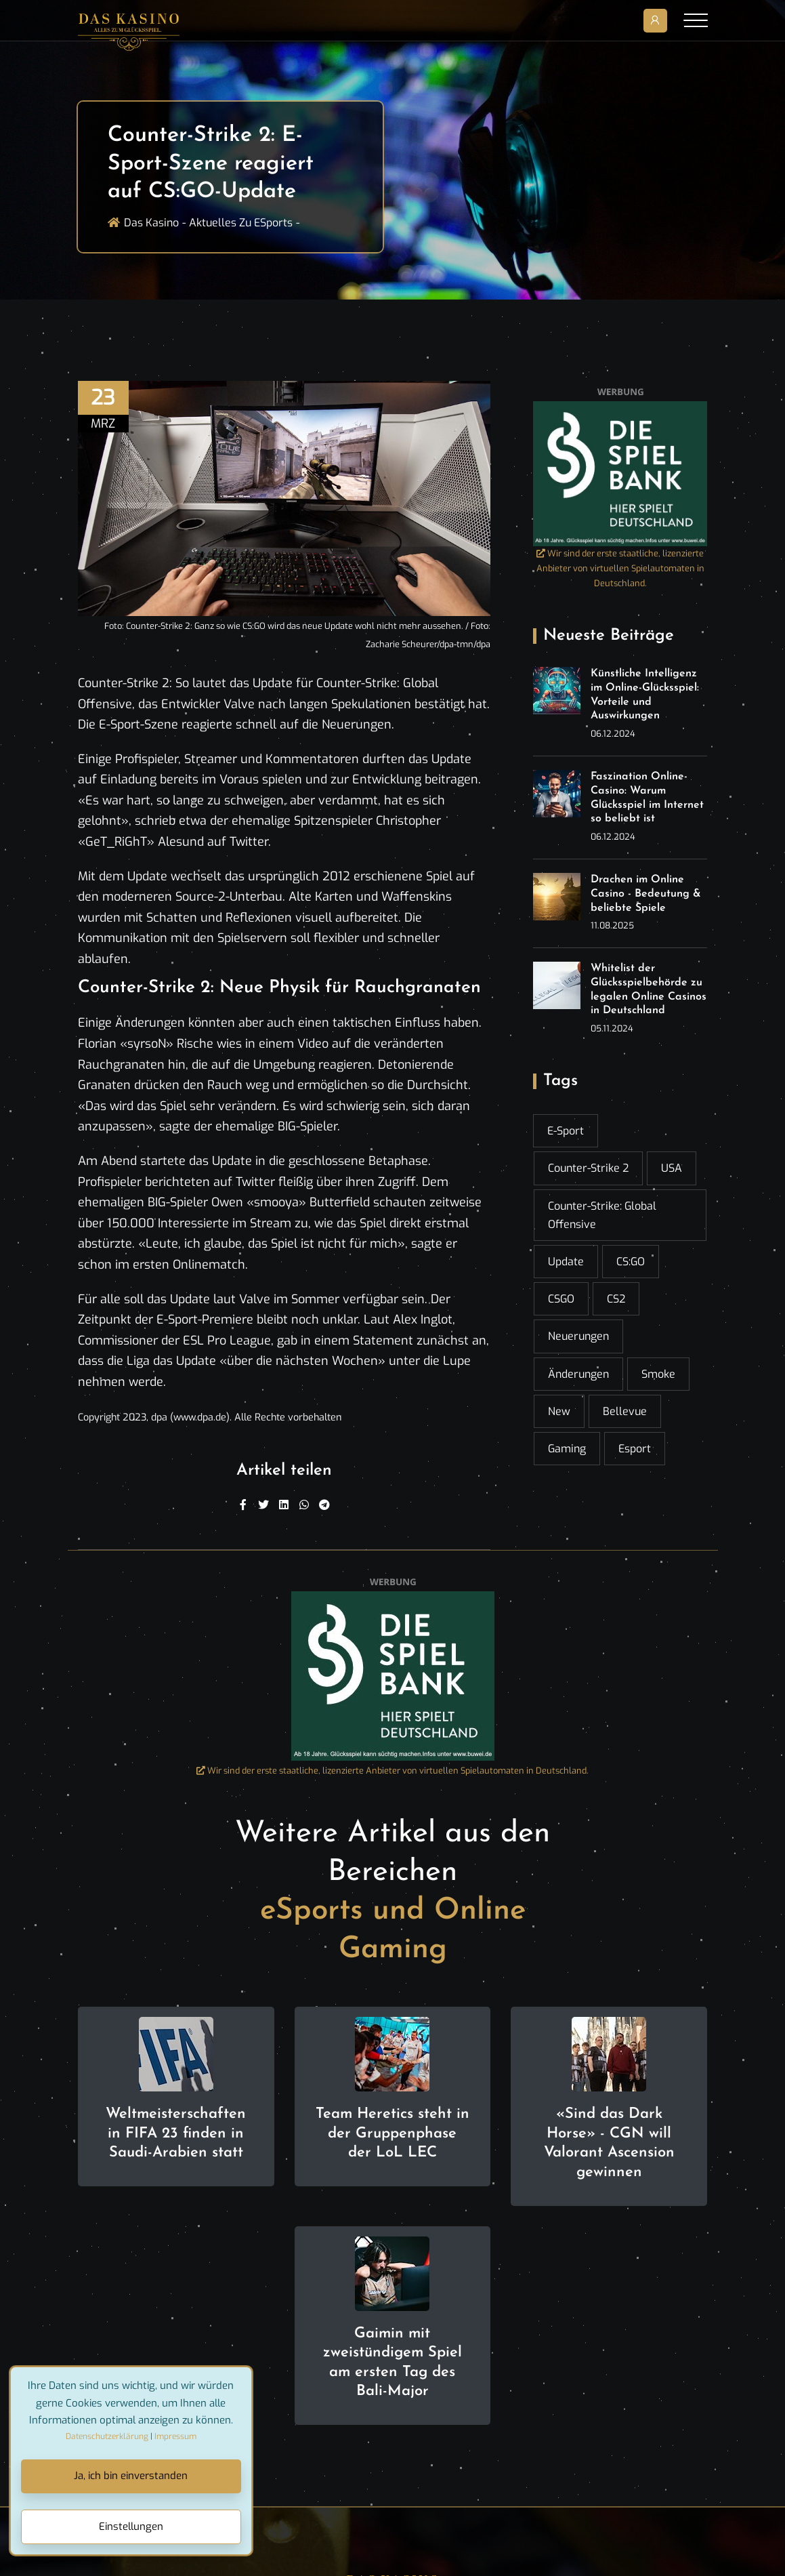 This screenshot has width=785, height=2576. What do you see at coordinates (630, 1261) in the screenshot?
I see `CS:GO` at bounding box center [630, 1261].